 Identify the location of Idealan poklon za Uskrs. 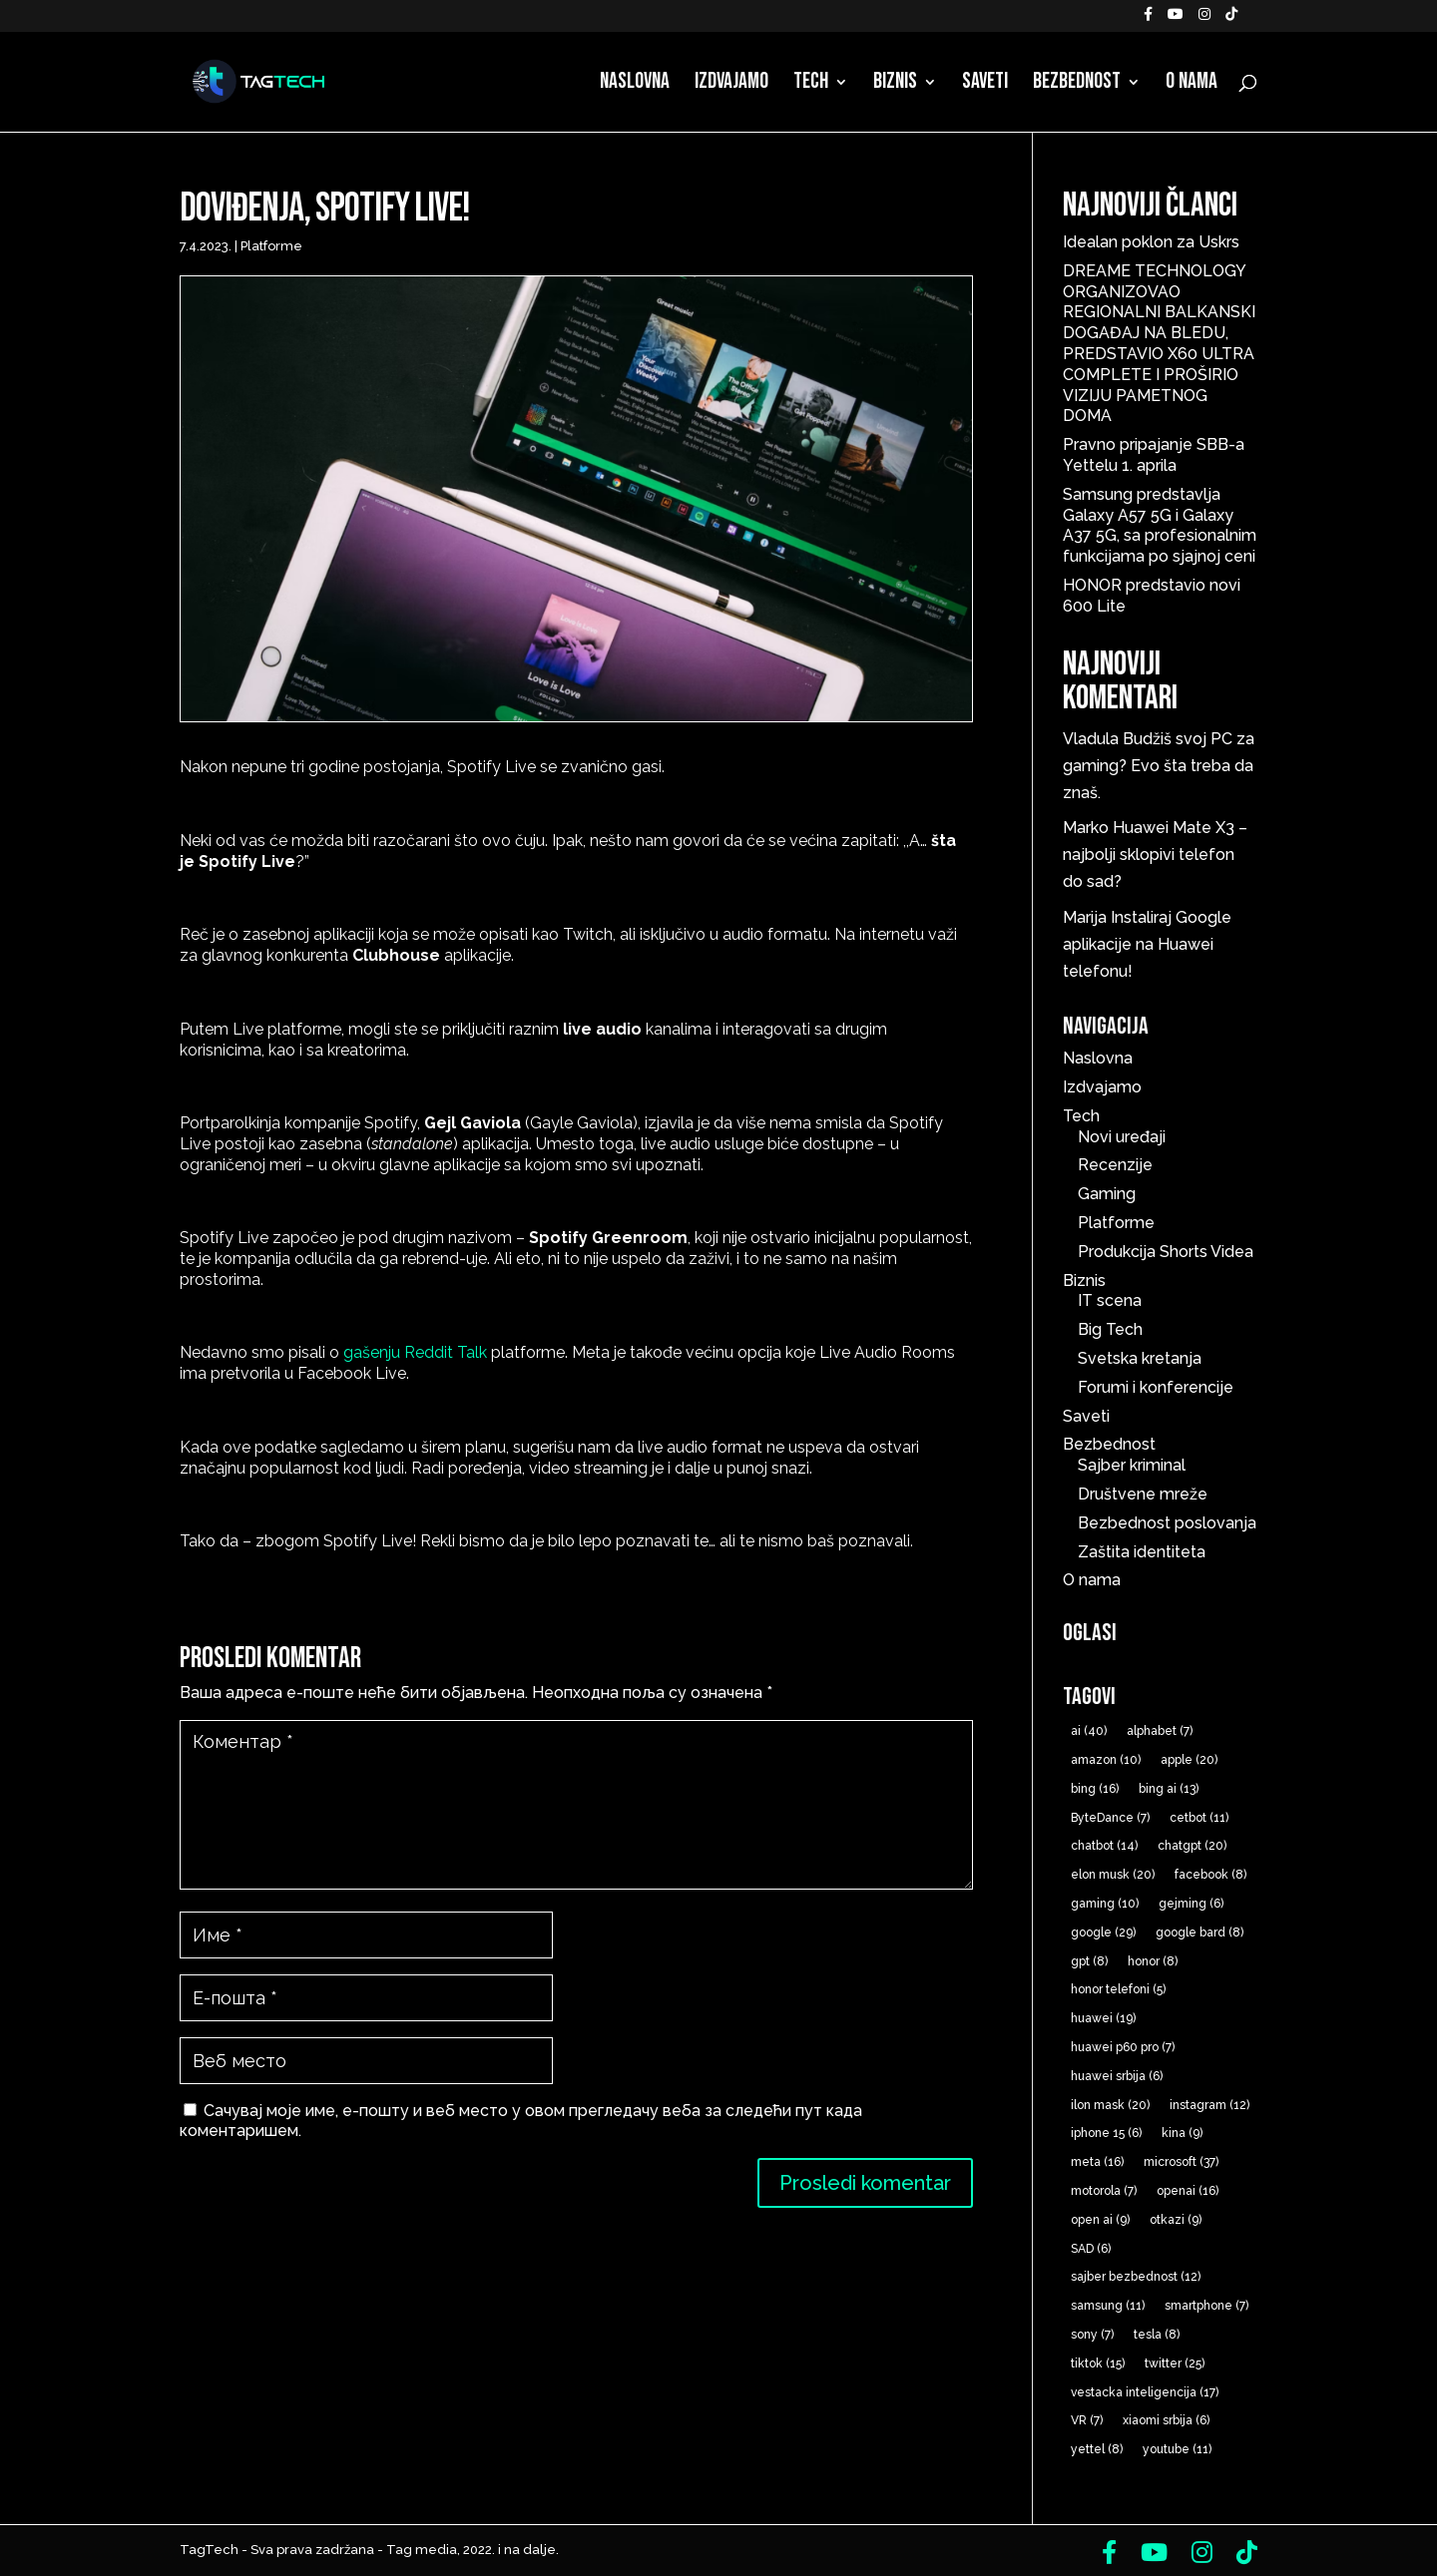
(1151, 241).